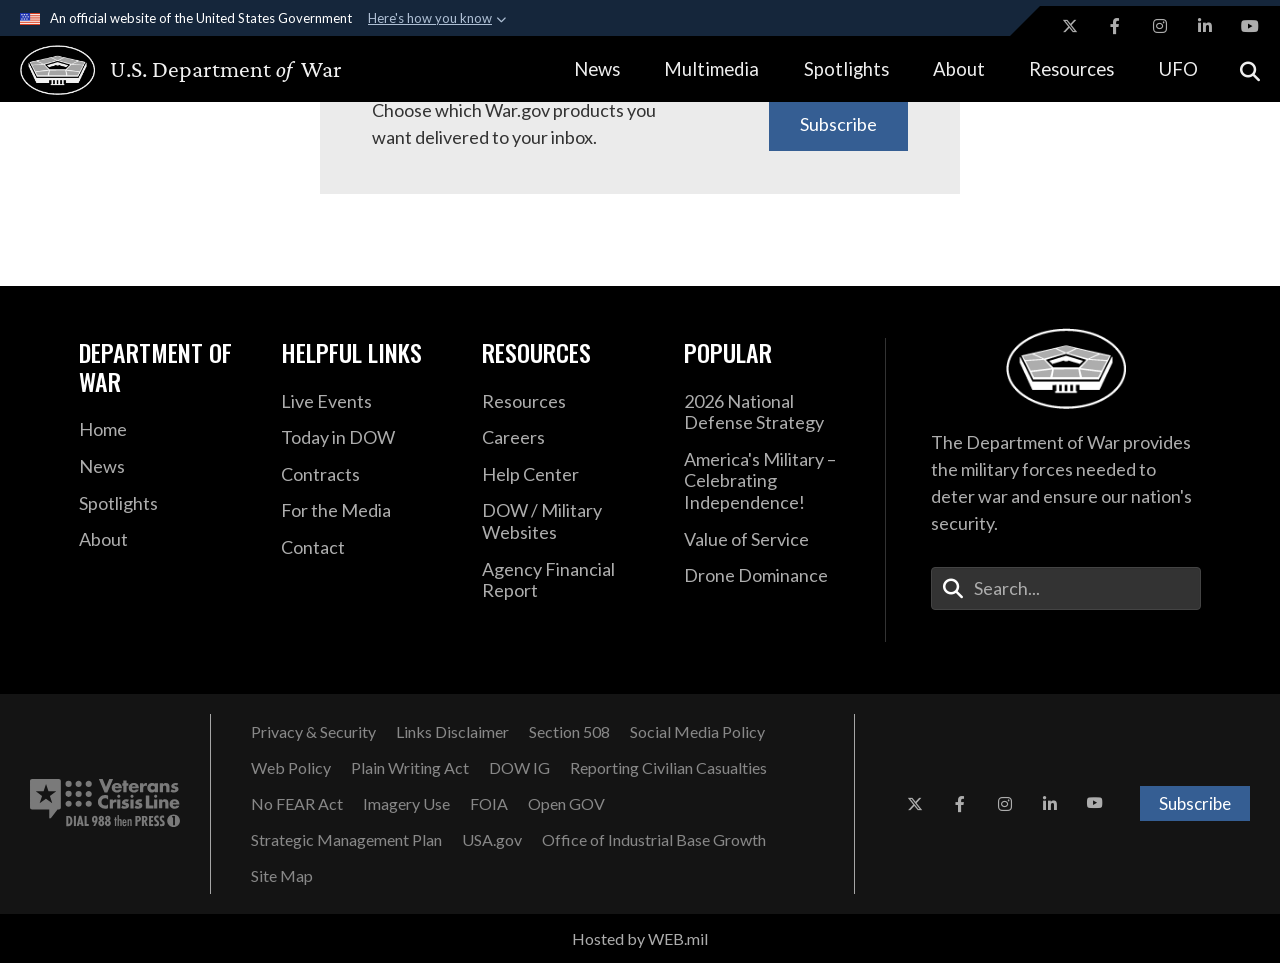 Image resolution: width=1280 pixels, height=963 pixels. I want to click on [X opens in a new window], so click(1070, 26).